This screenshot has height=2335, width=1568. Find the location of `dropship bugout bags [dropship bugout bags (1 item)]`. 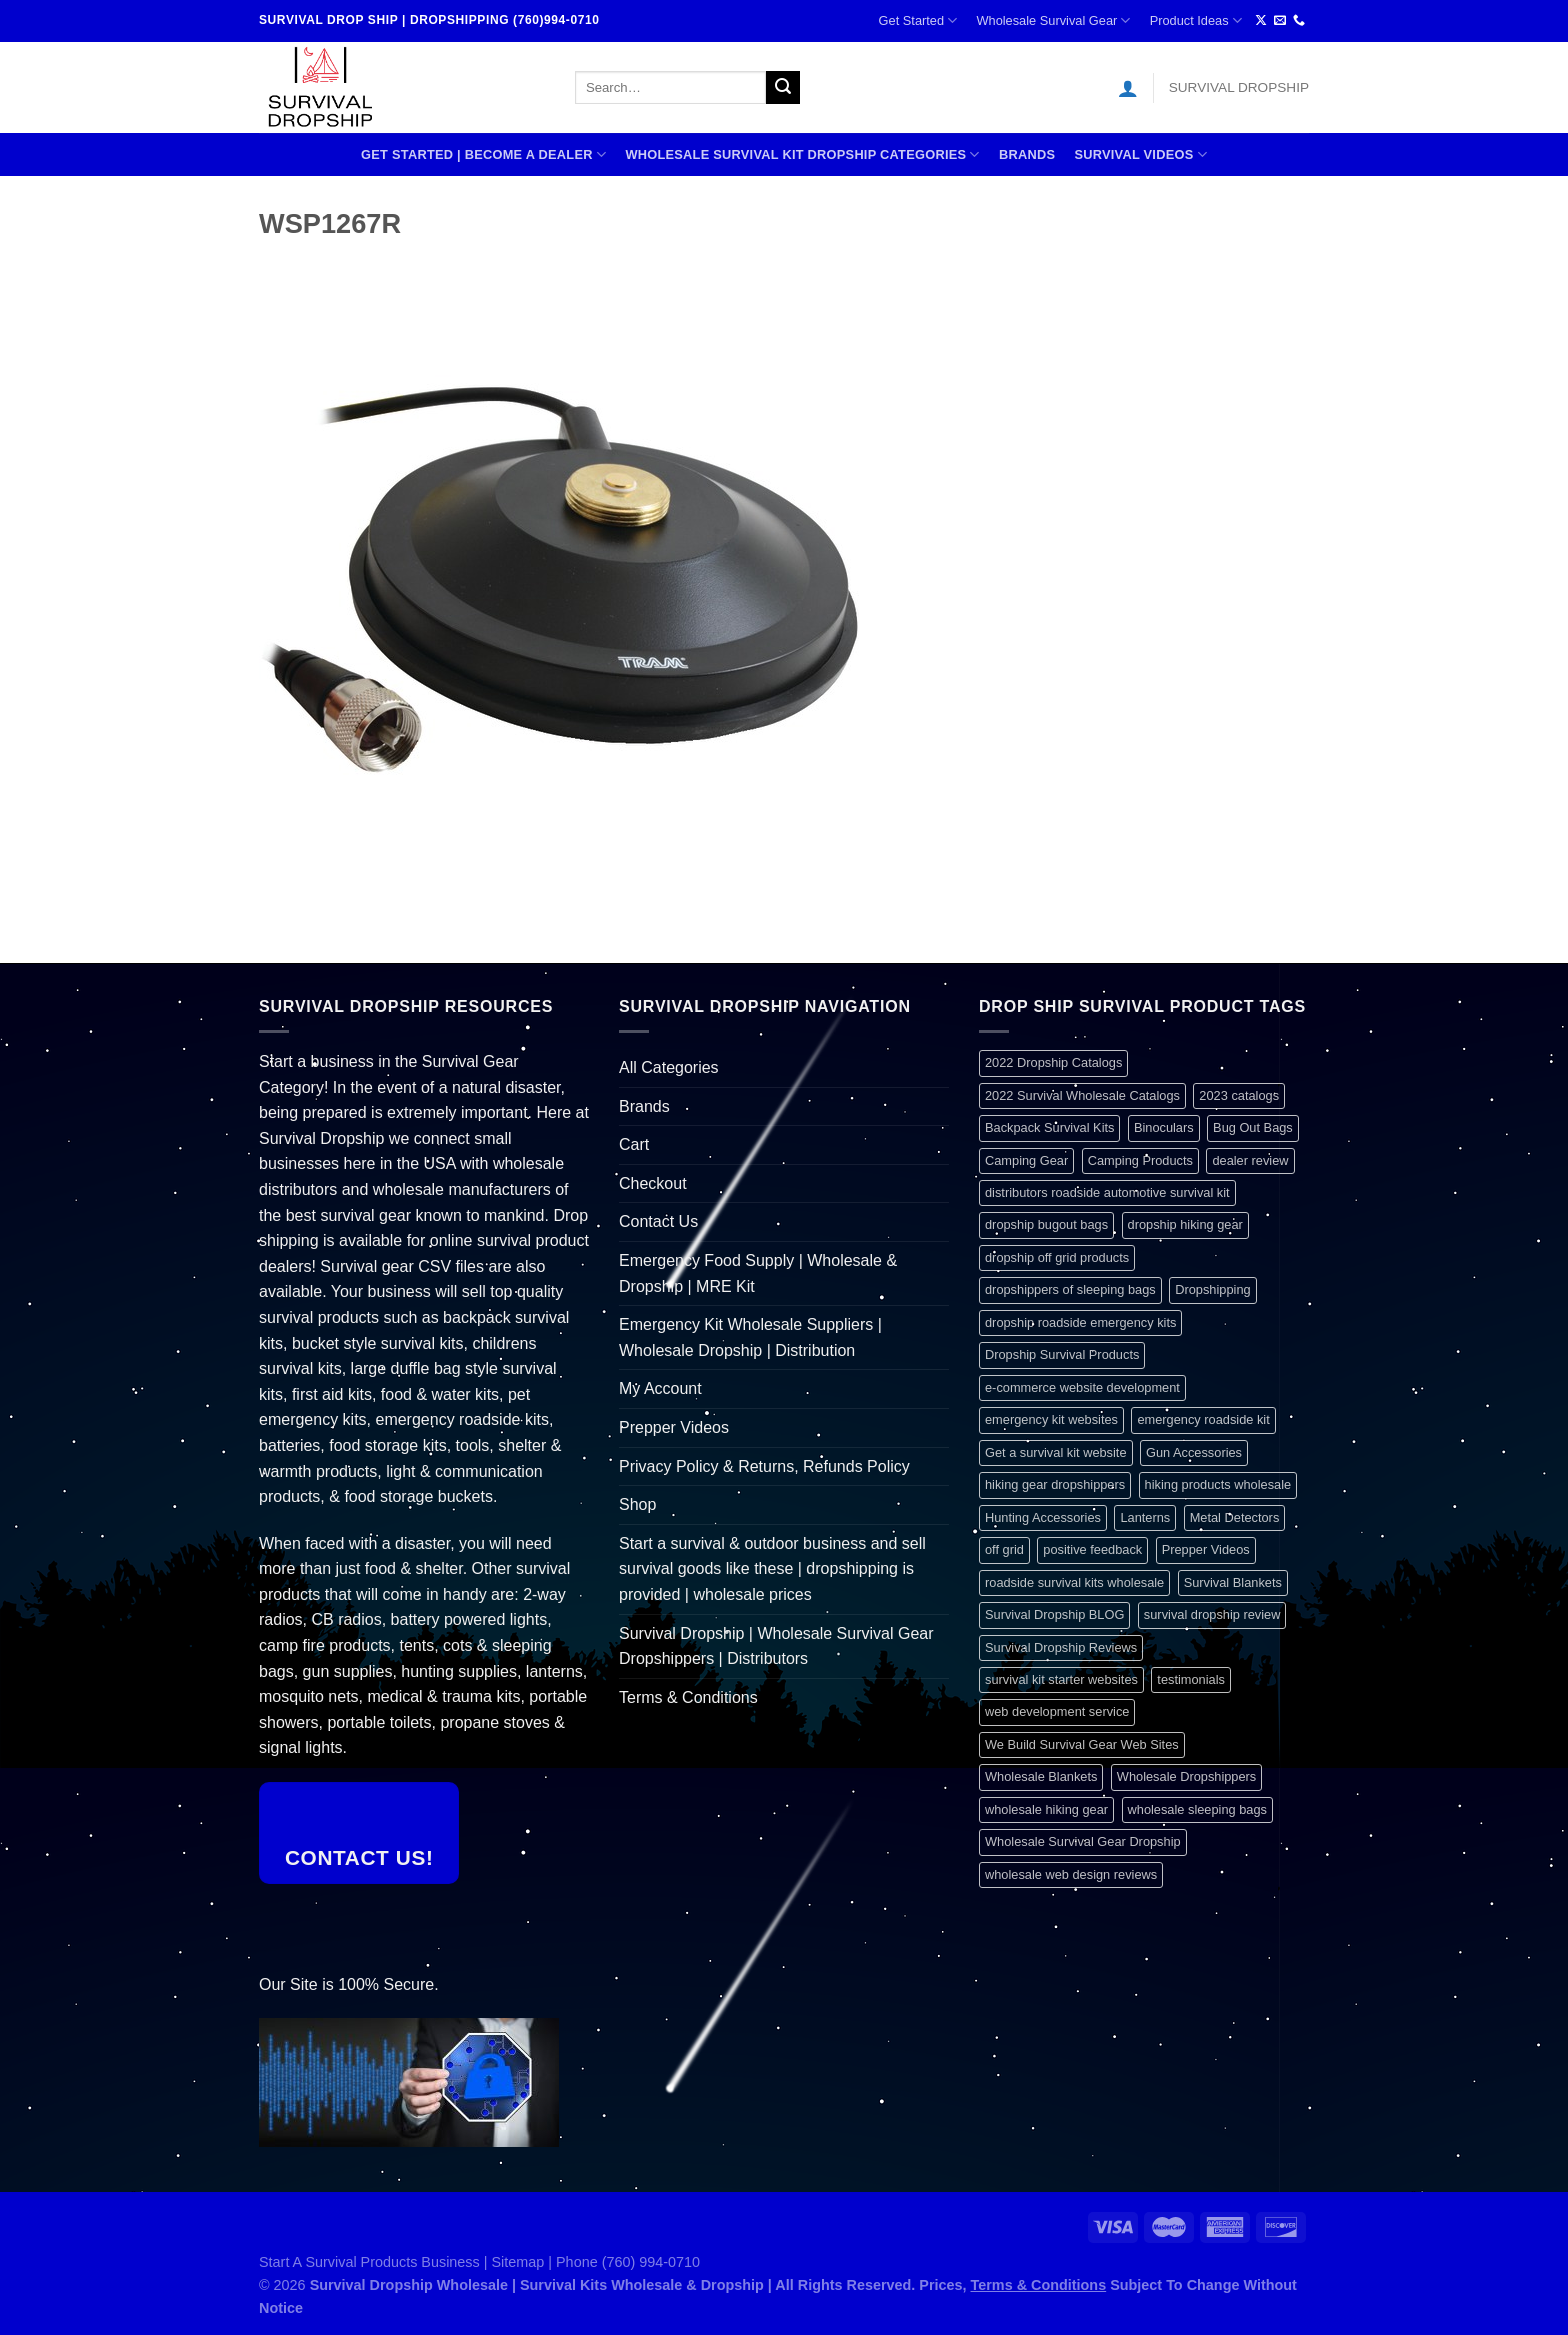

dropship bugout bags [dropship bugout bags (1 item)] is located at coordinates (1046, 1224).